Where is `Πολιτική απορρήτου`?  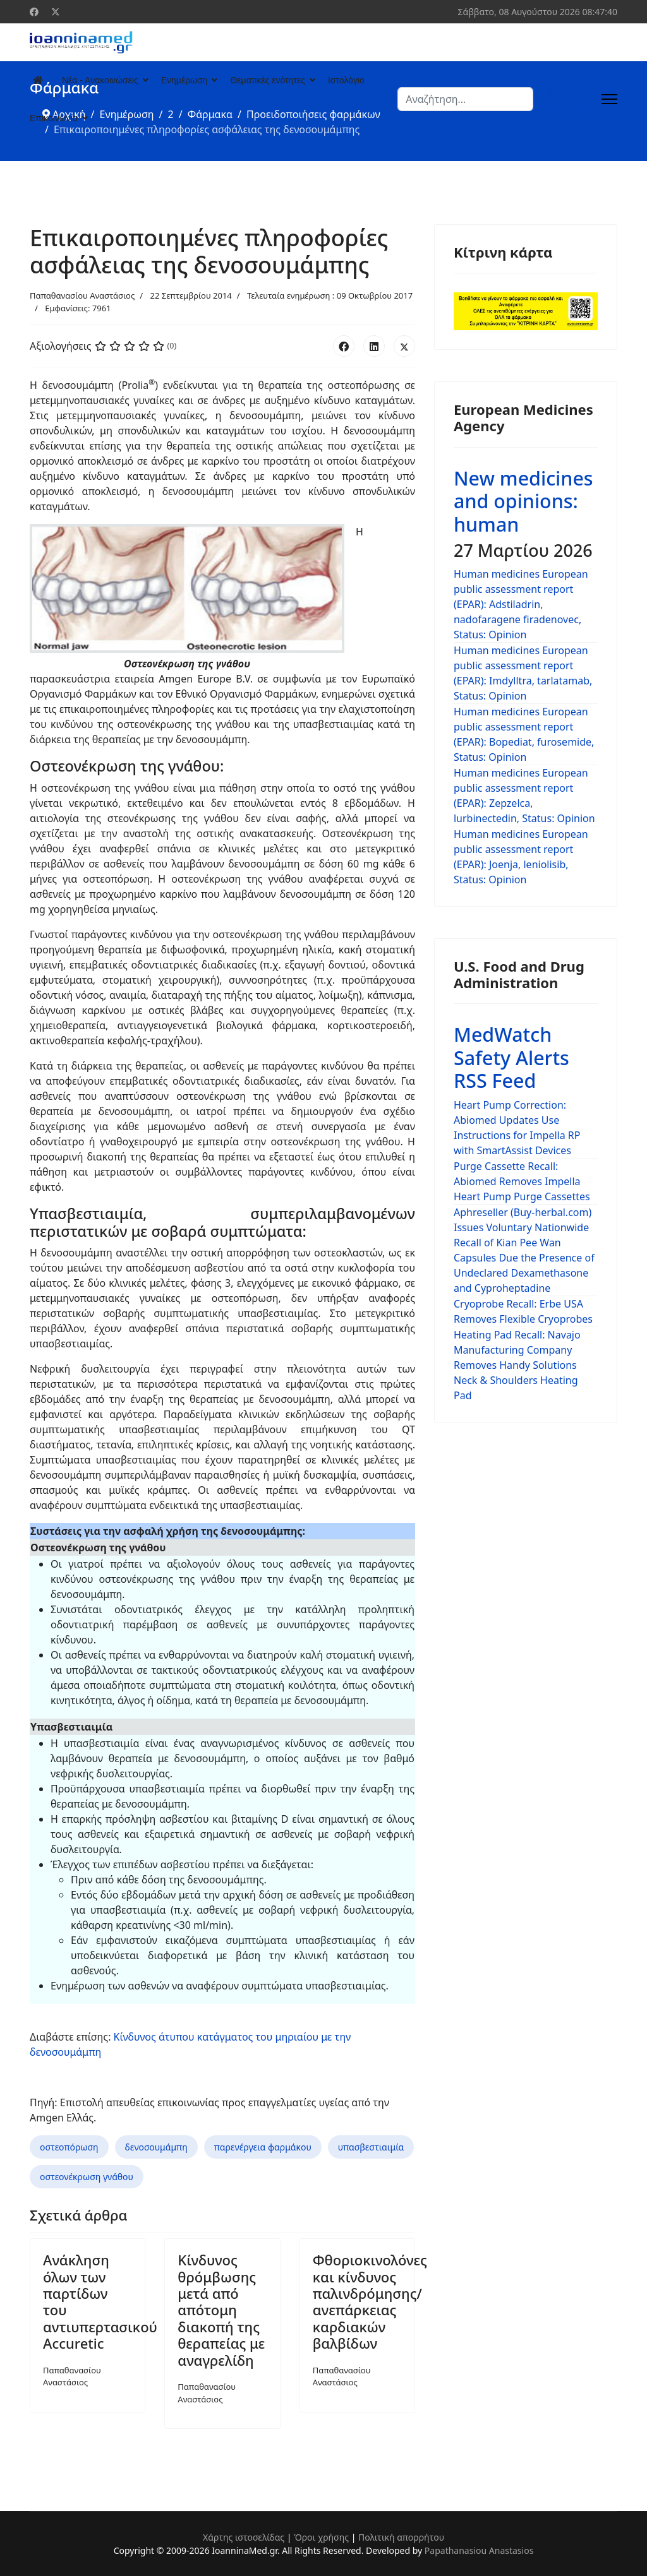
Πολιτική απορρήτου is located at coordinates (401, 2537).